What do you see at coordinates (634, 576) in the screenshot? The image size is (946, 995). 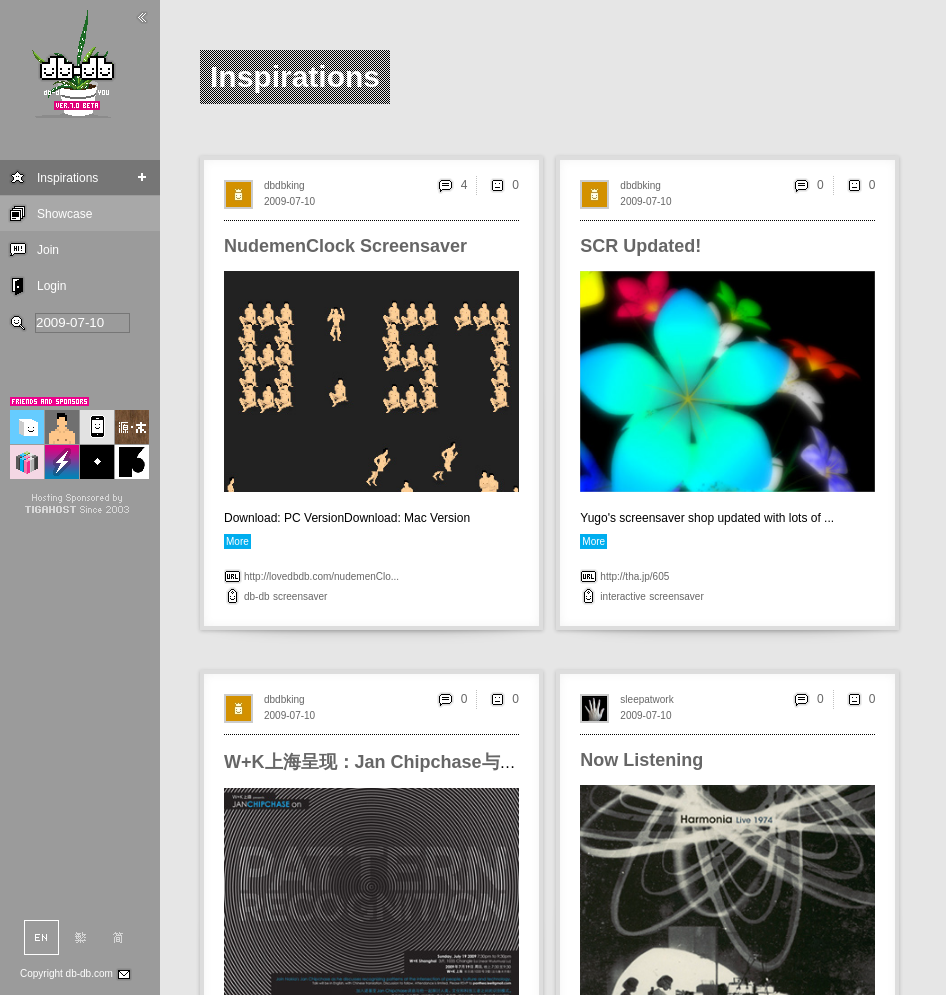 I see `http://tha.jp/605` at bounding box center [634, 576].